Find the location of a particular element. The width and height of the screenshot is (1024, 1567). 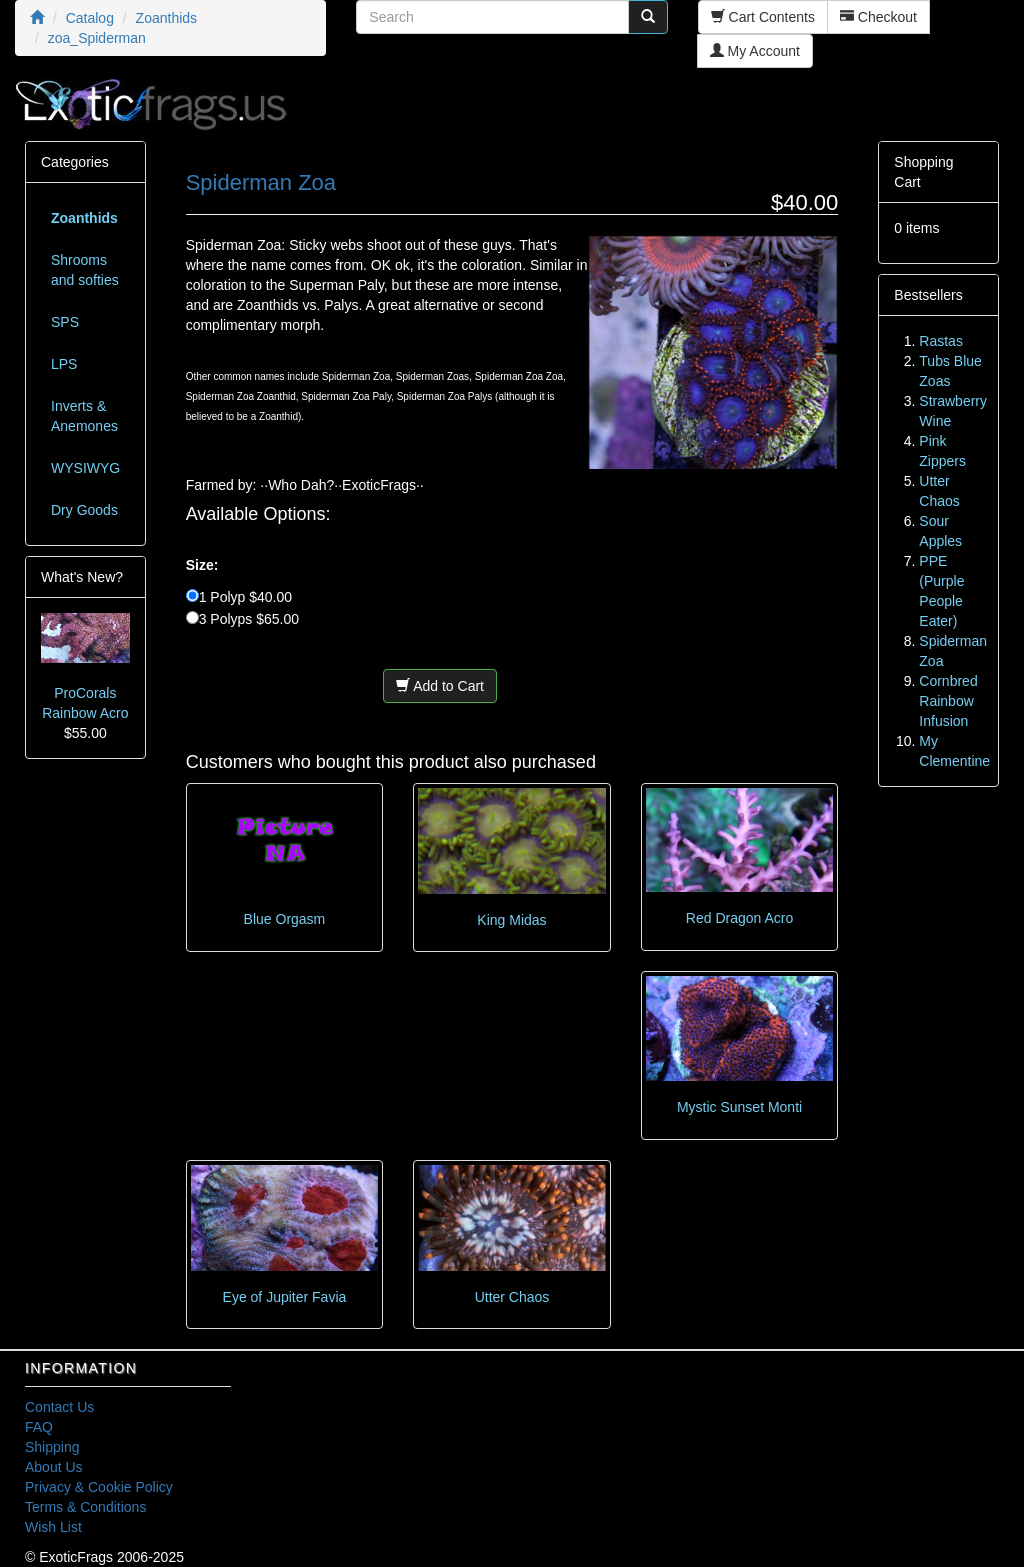

Cart Contents is located at coordinates (763, 17).